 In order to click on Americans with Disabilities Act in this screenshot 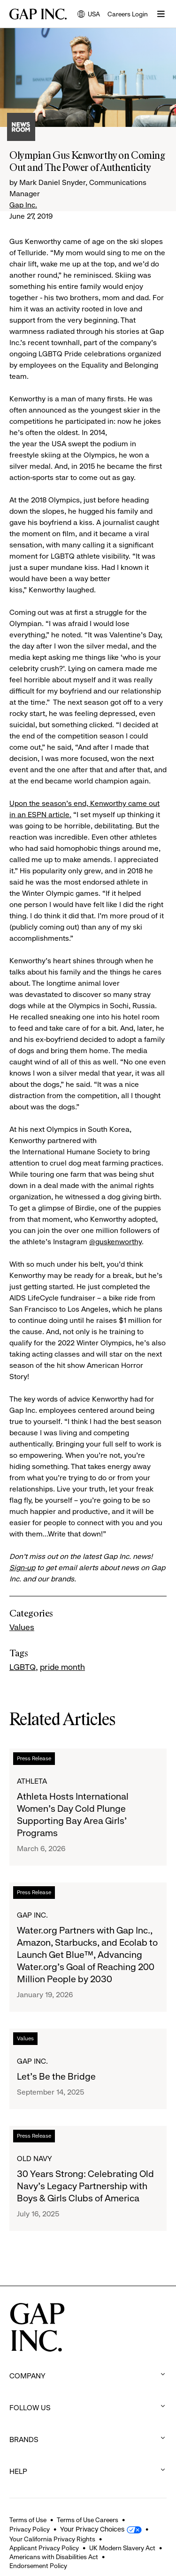, I will do `click(53, 2557)`.